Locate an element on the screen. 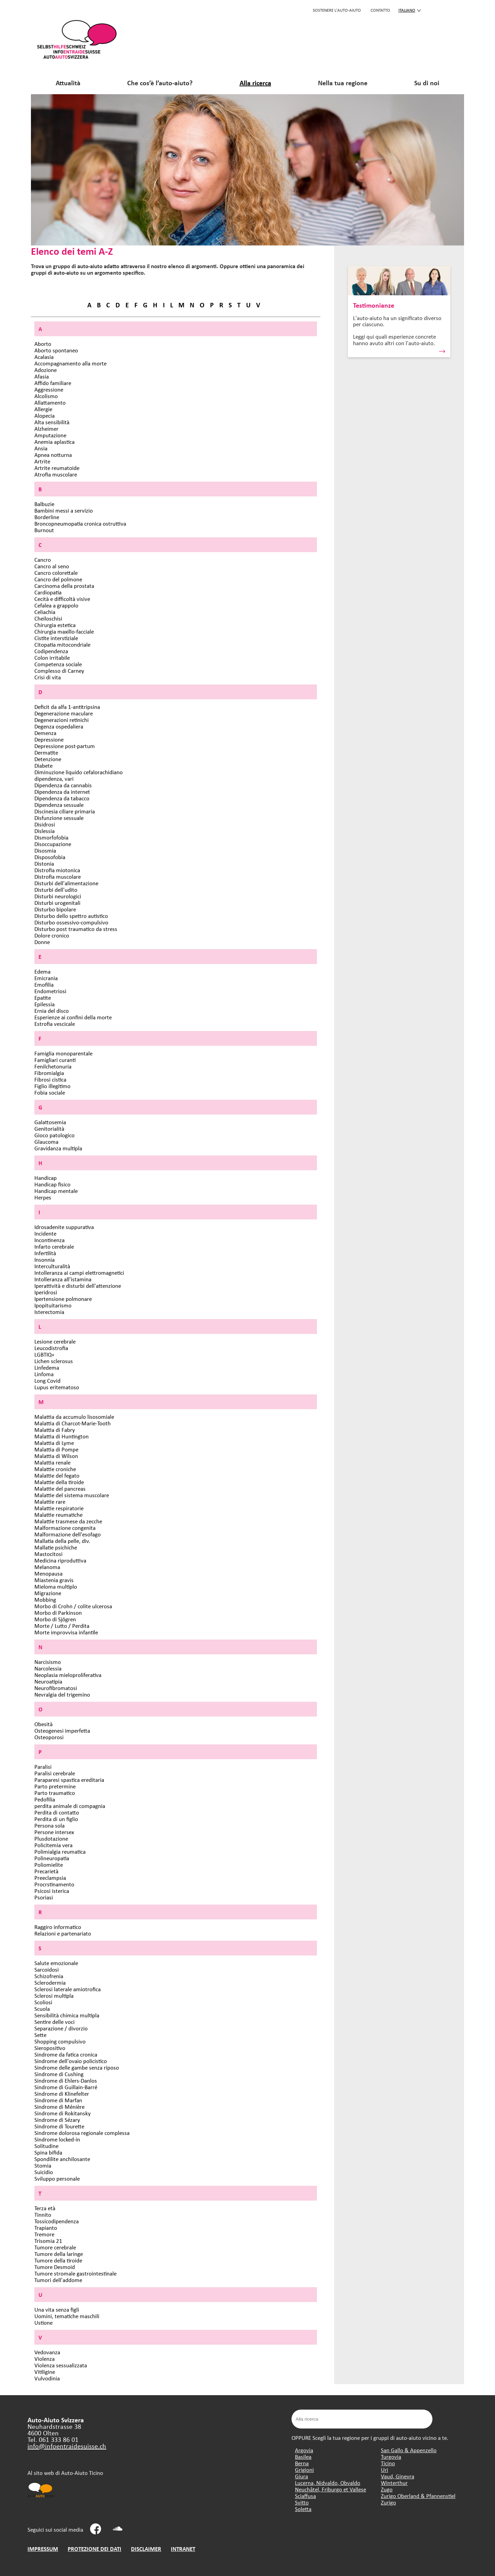  Persona sola is located at coordinates (49, 1825).